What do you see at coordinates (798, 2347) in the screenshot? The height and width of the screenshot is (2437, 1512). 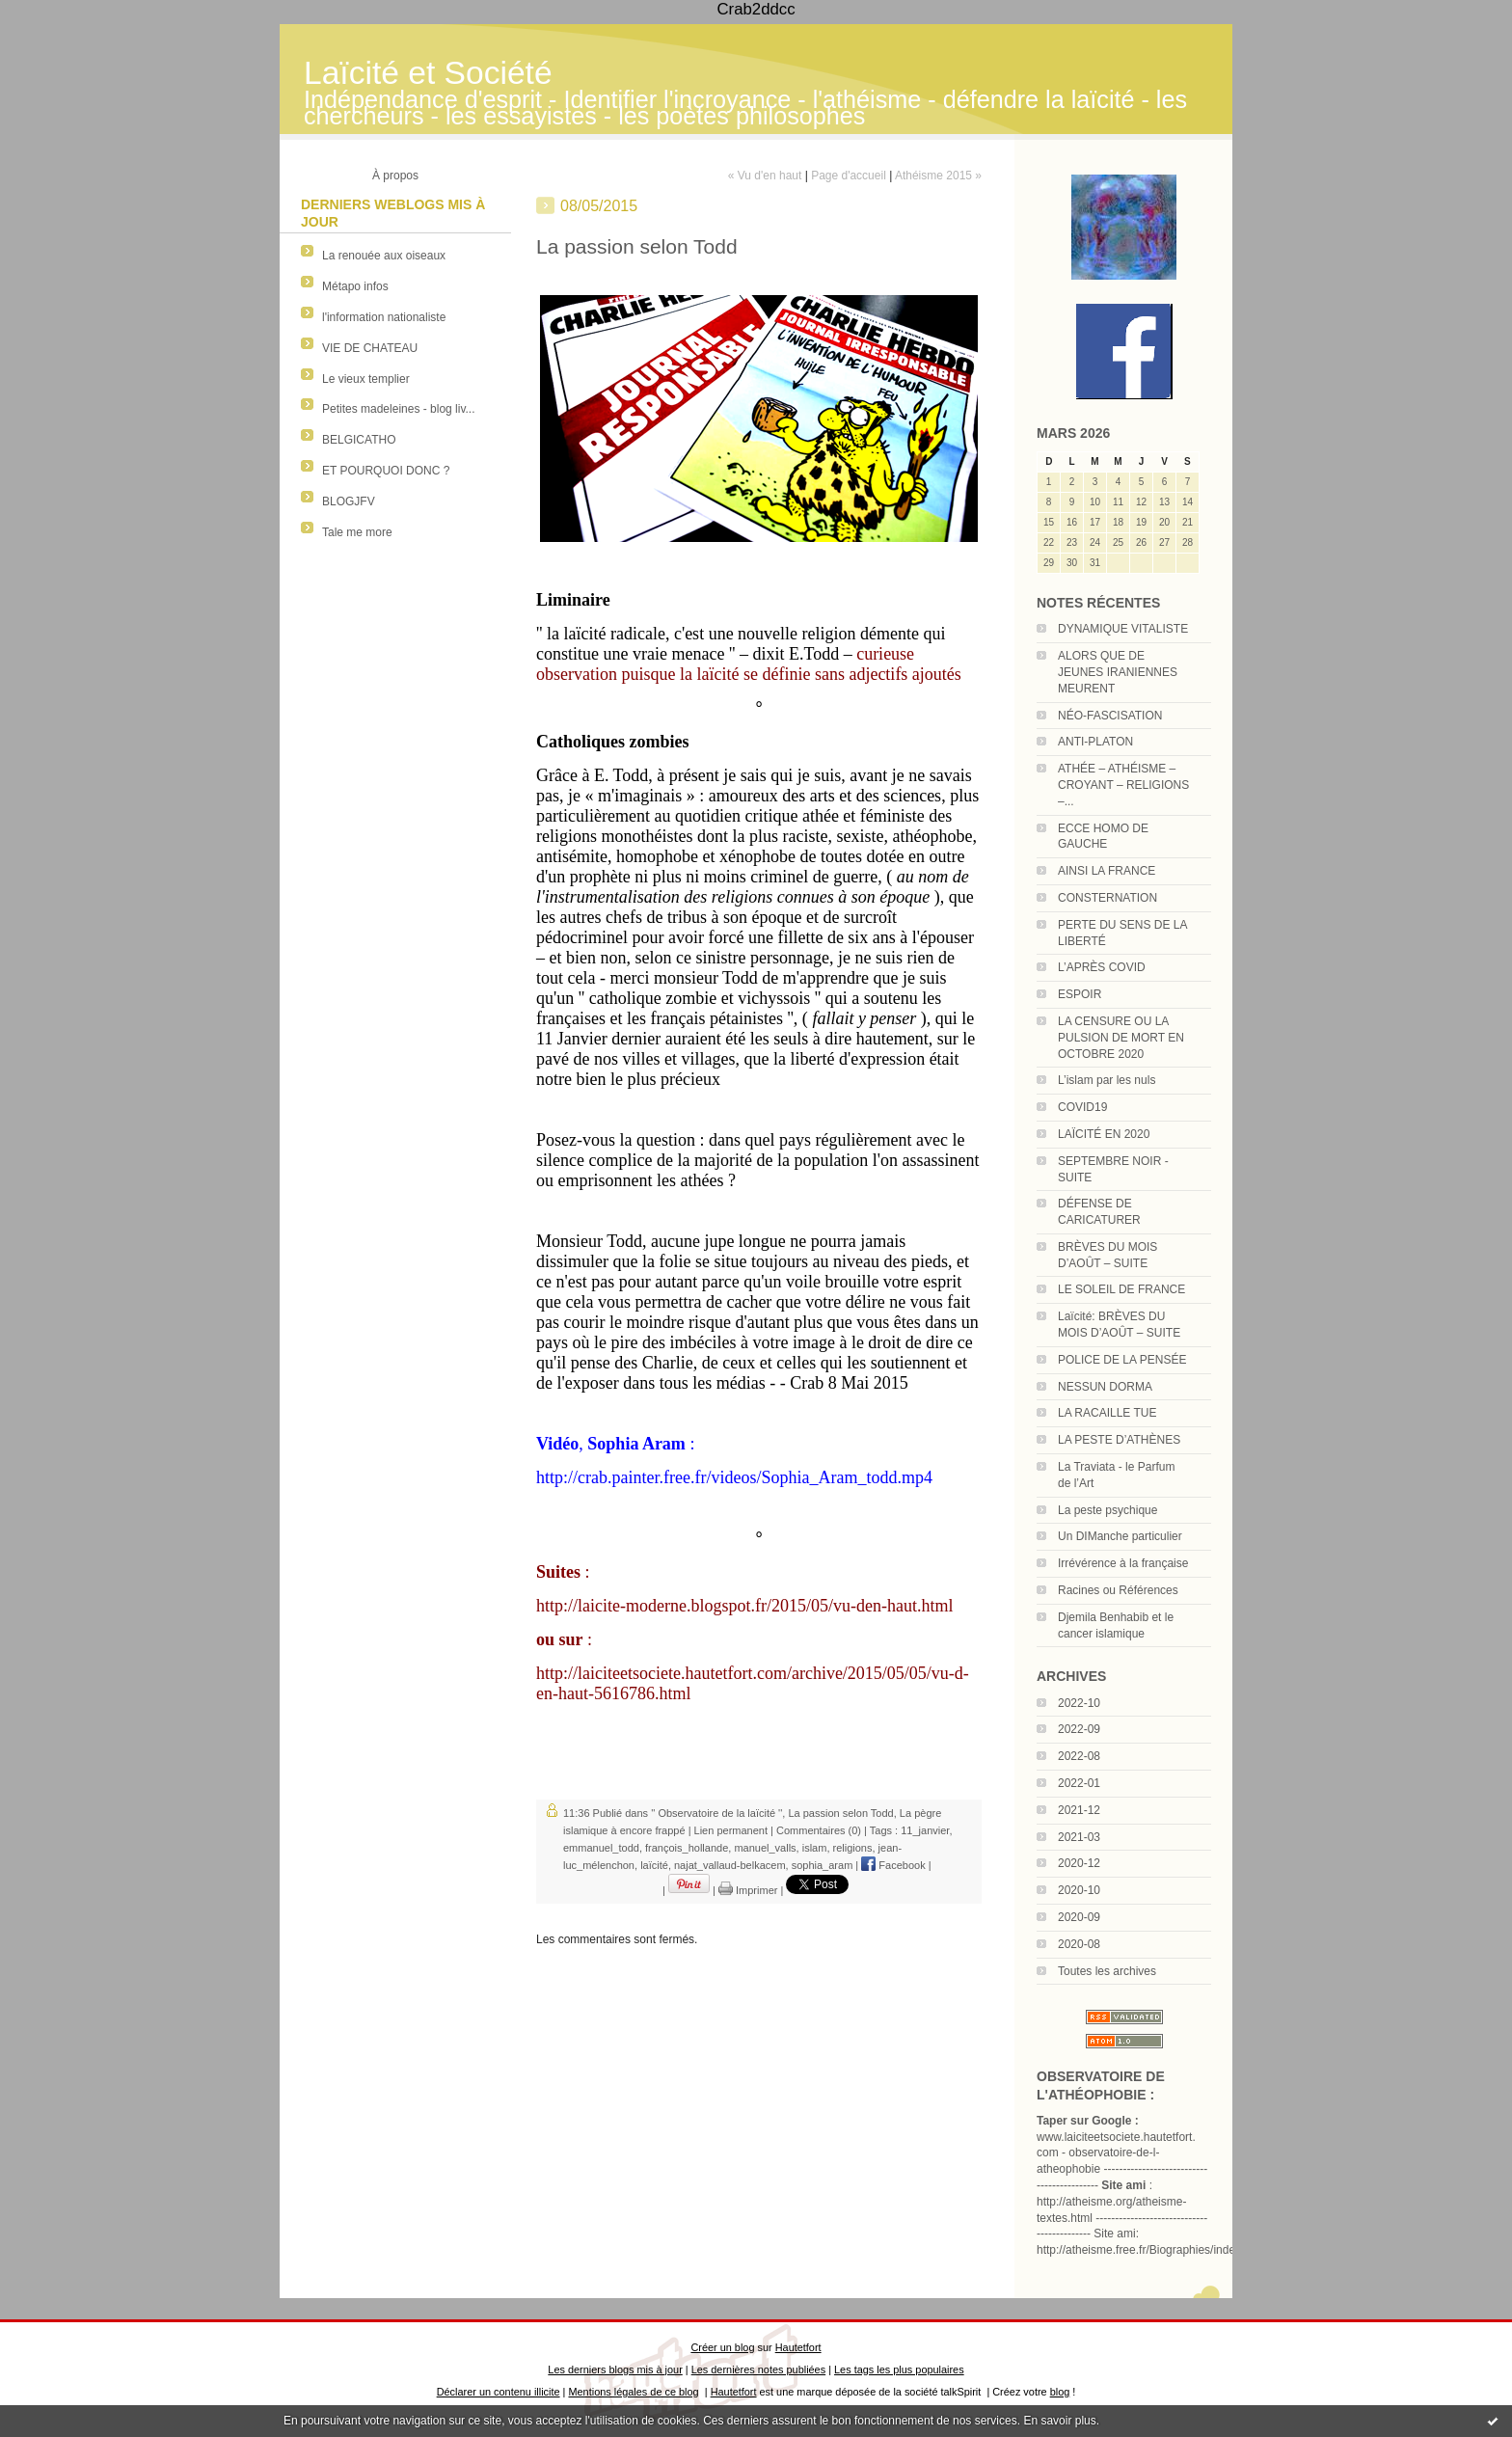 I see `Hautetfort` at bounding box center [798, 2347].